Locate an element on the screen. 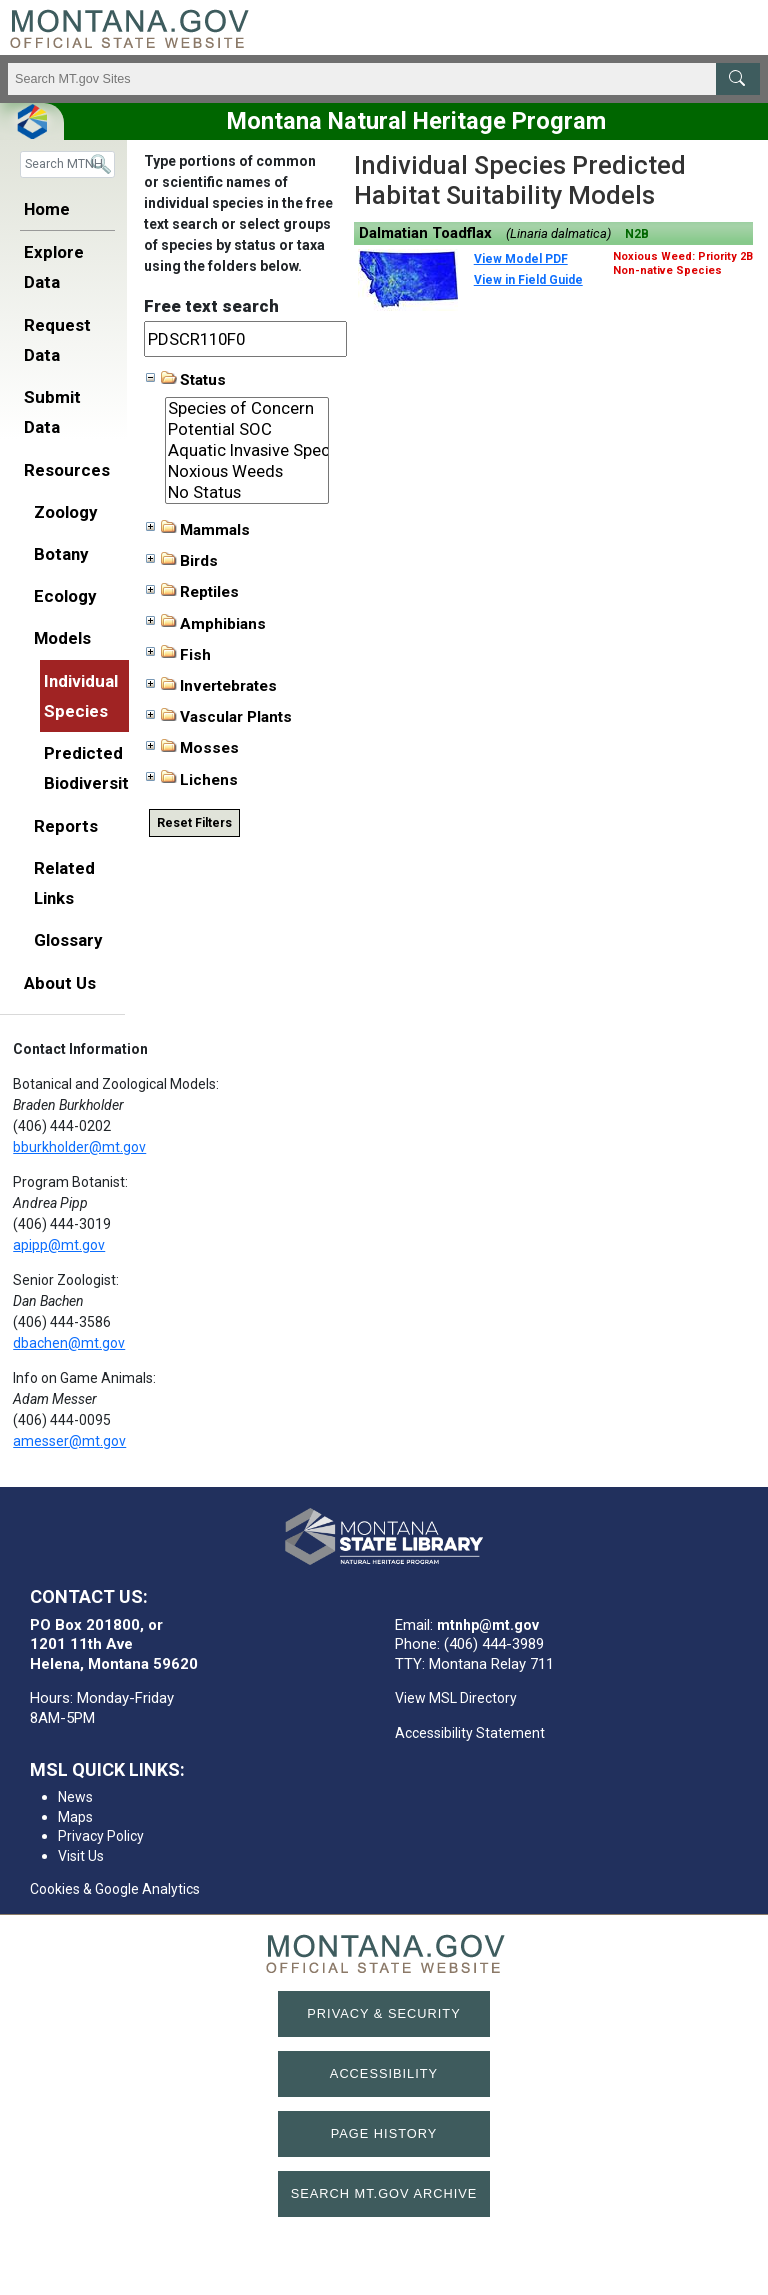 The image size is (768, 2295). Reports is located at coordinates (66, 826).